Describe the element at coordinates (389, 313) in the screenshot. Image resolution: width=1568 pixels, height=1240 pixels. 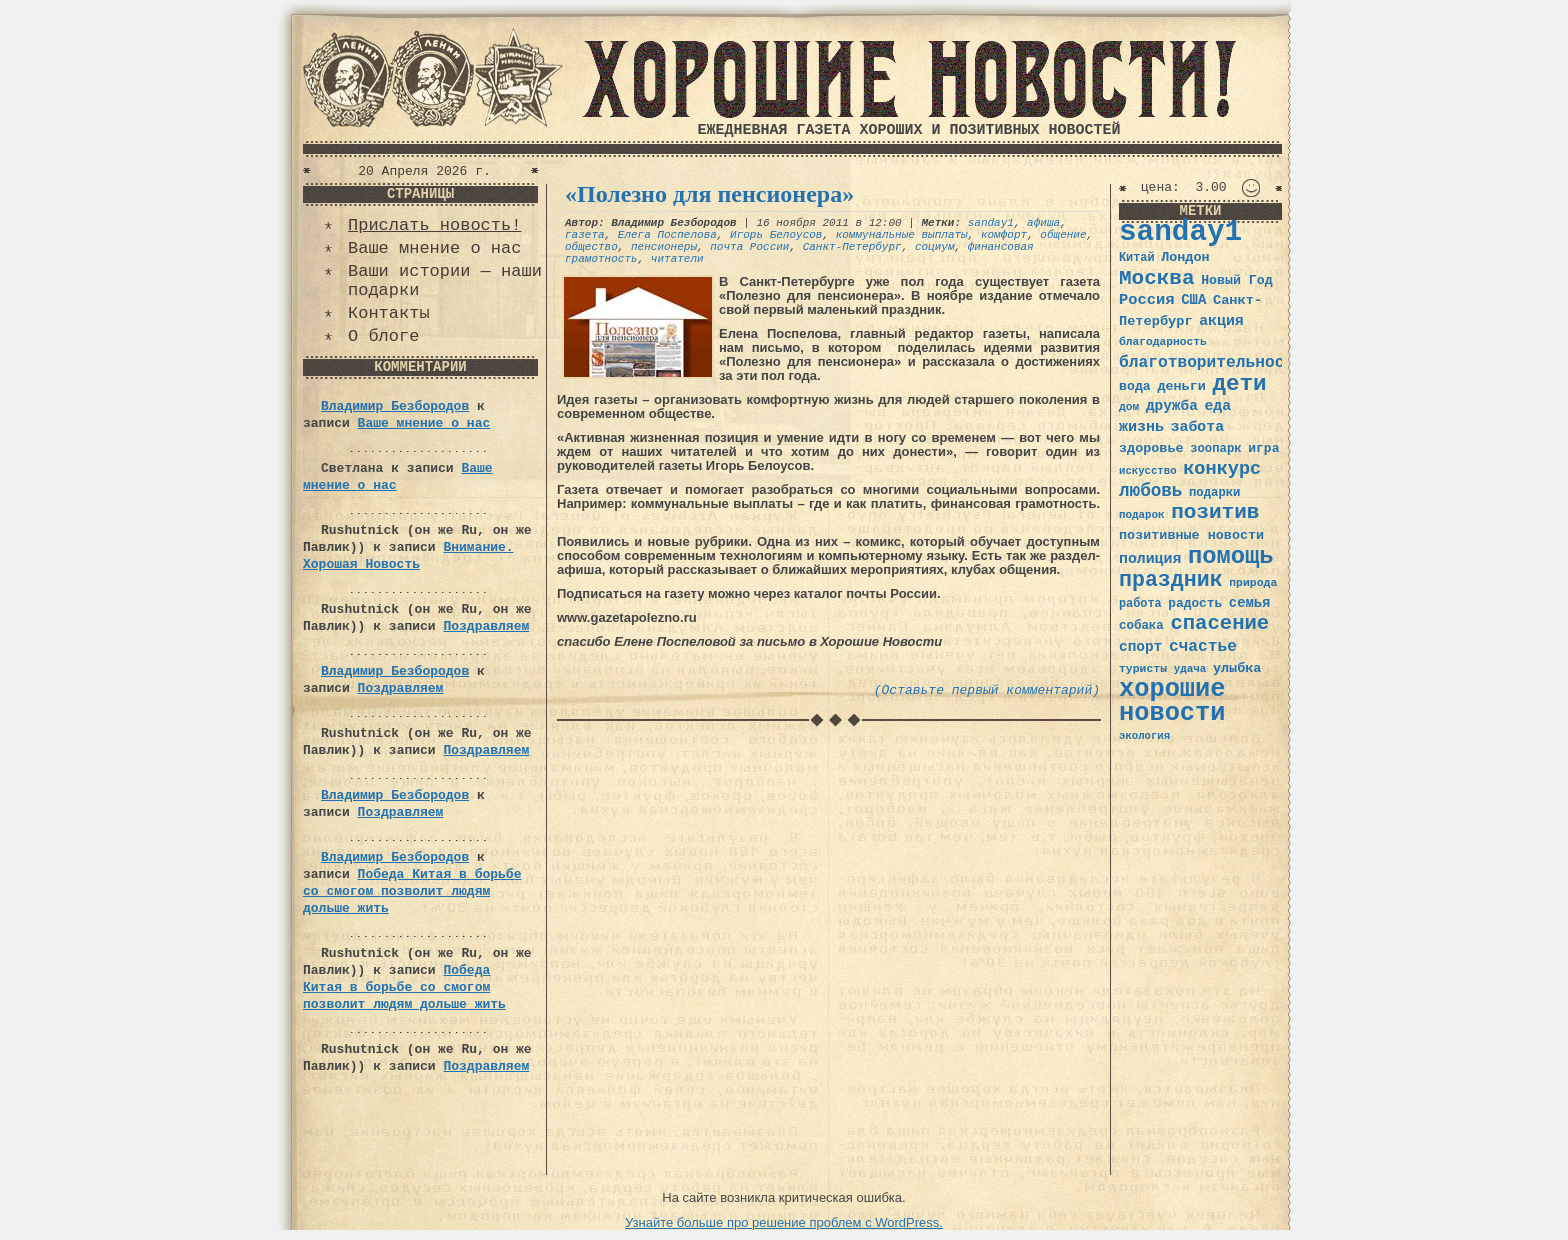
I see `Контакты` at that location.